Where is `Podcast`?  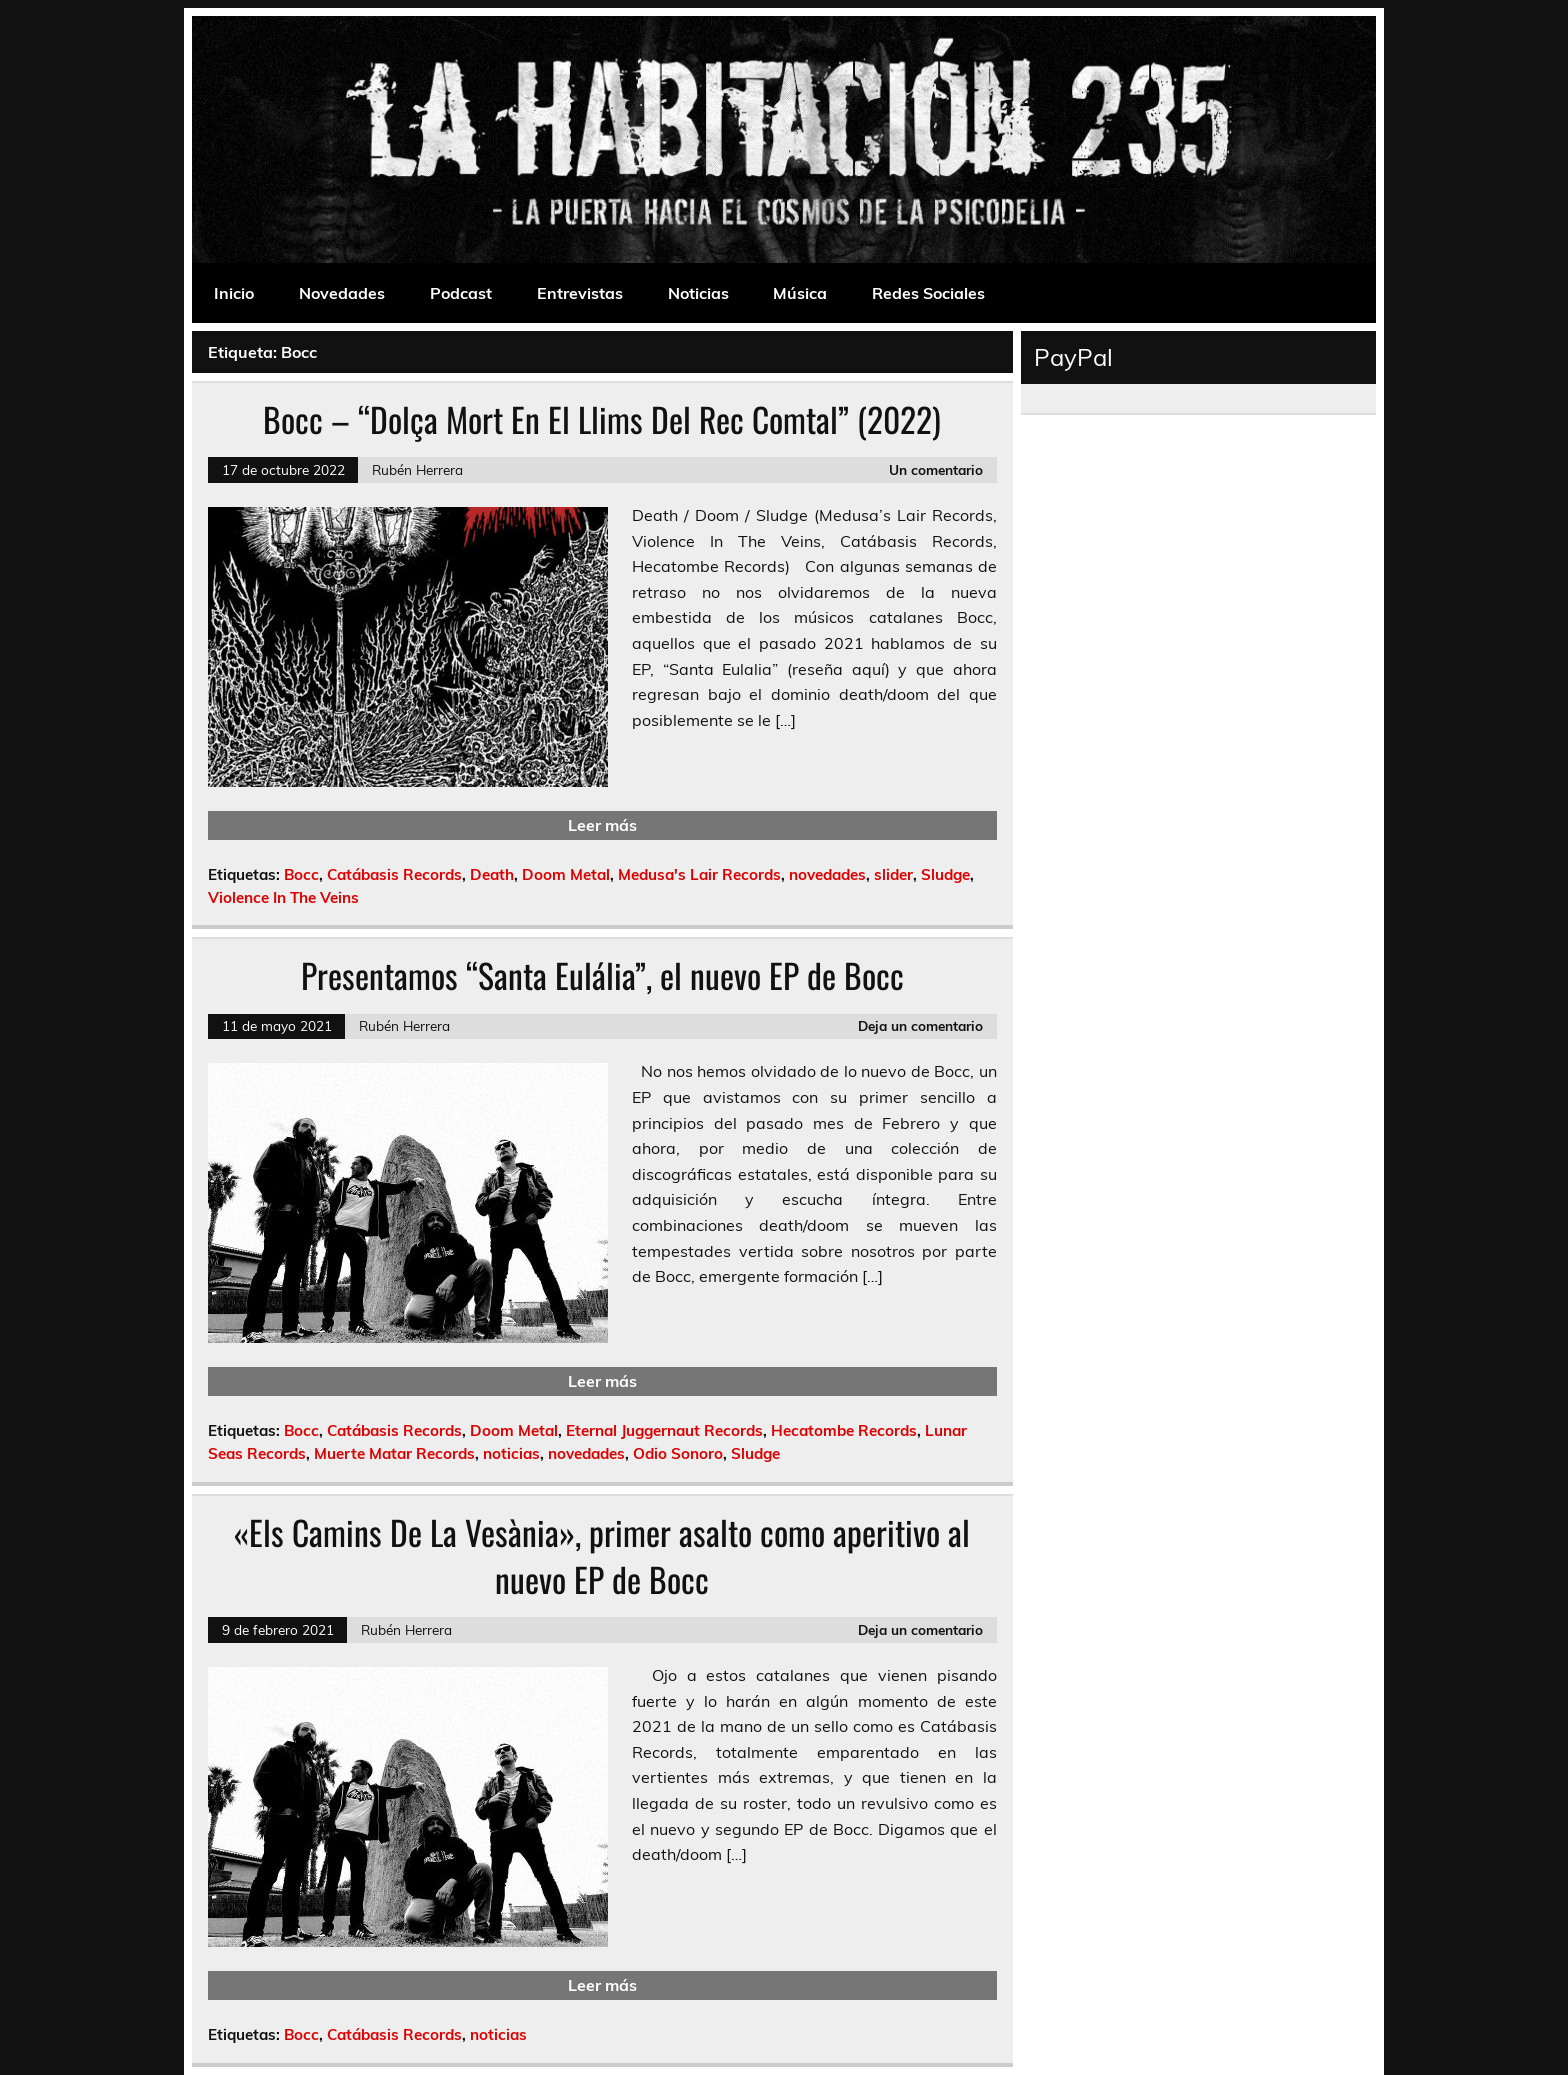
Podcast is located at coordinates (461, 293).